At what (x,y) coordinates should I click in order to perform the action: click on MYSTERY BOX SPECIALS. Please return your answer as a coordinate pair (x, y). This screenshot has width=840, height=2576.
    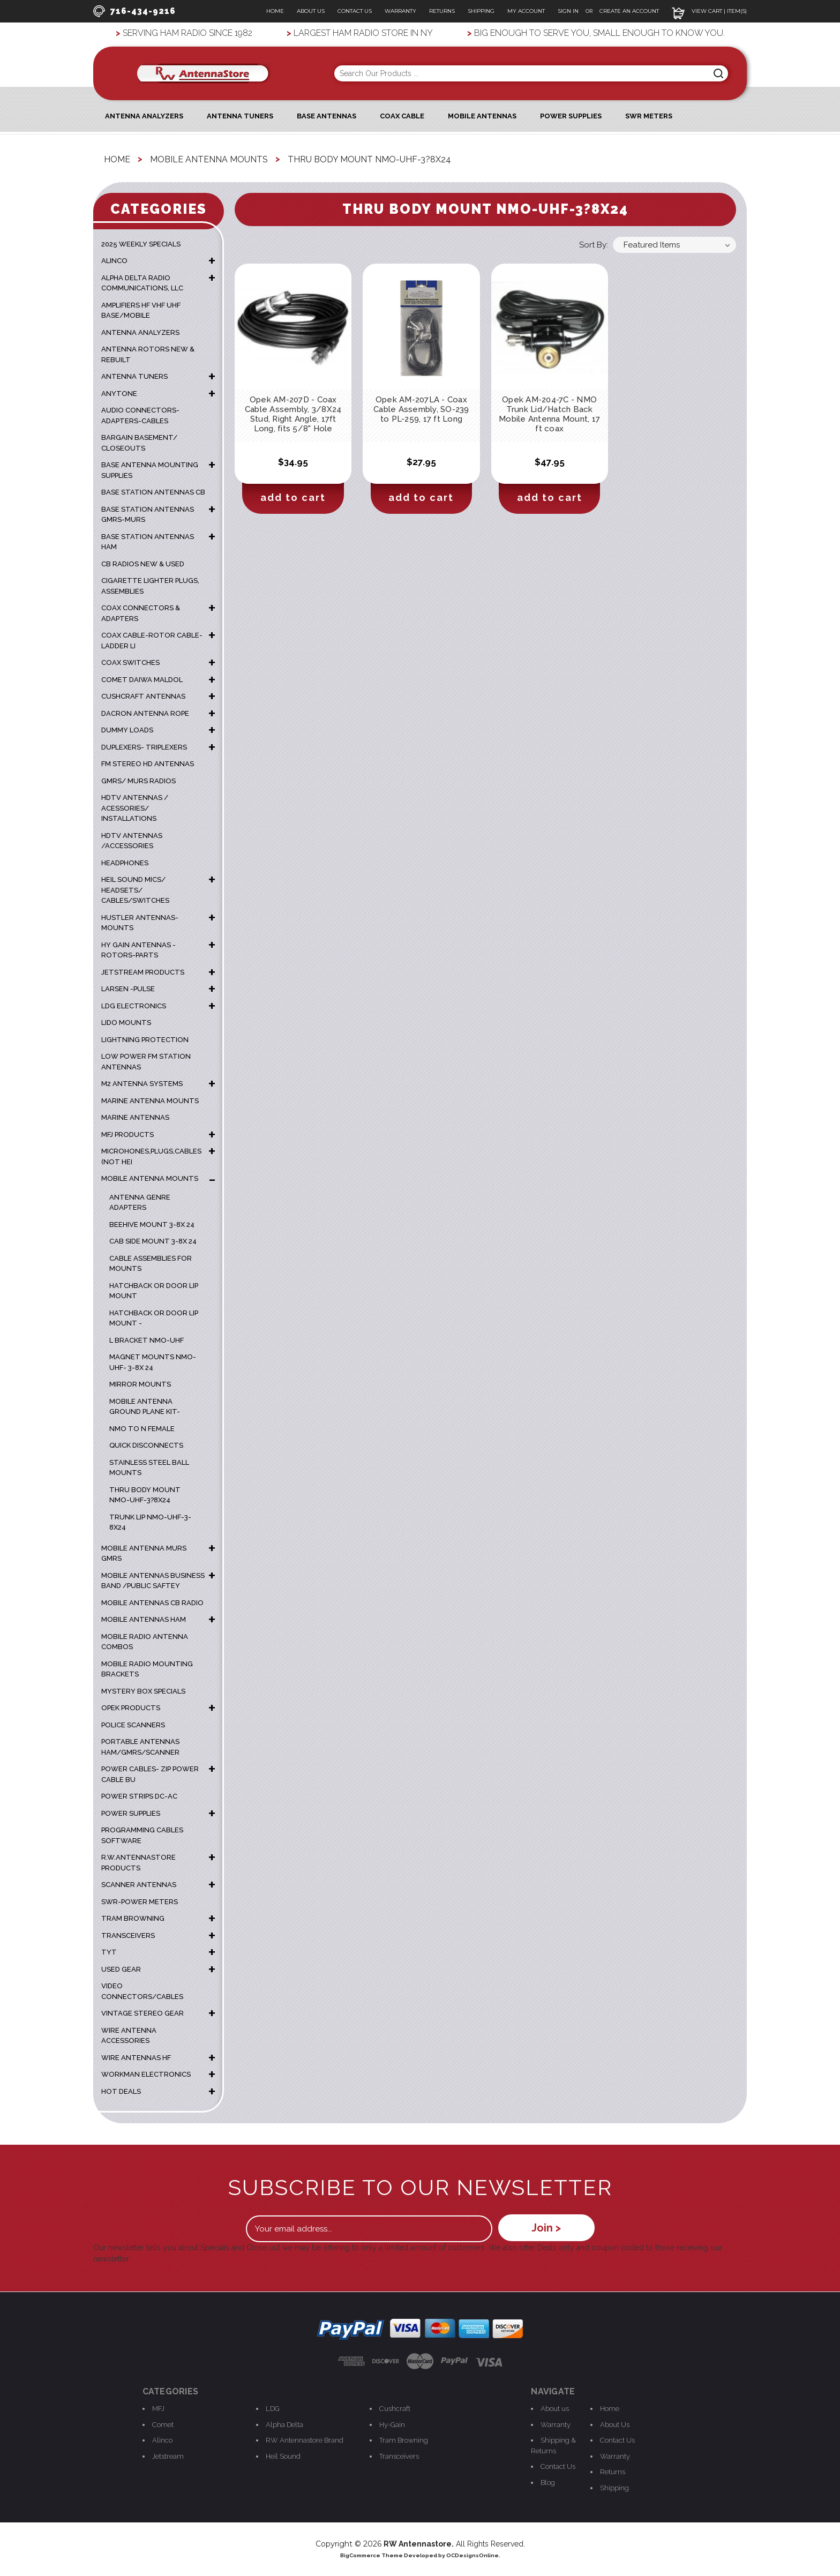
    Looking at the image, I should click on (143, 1691).